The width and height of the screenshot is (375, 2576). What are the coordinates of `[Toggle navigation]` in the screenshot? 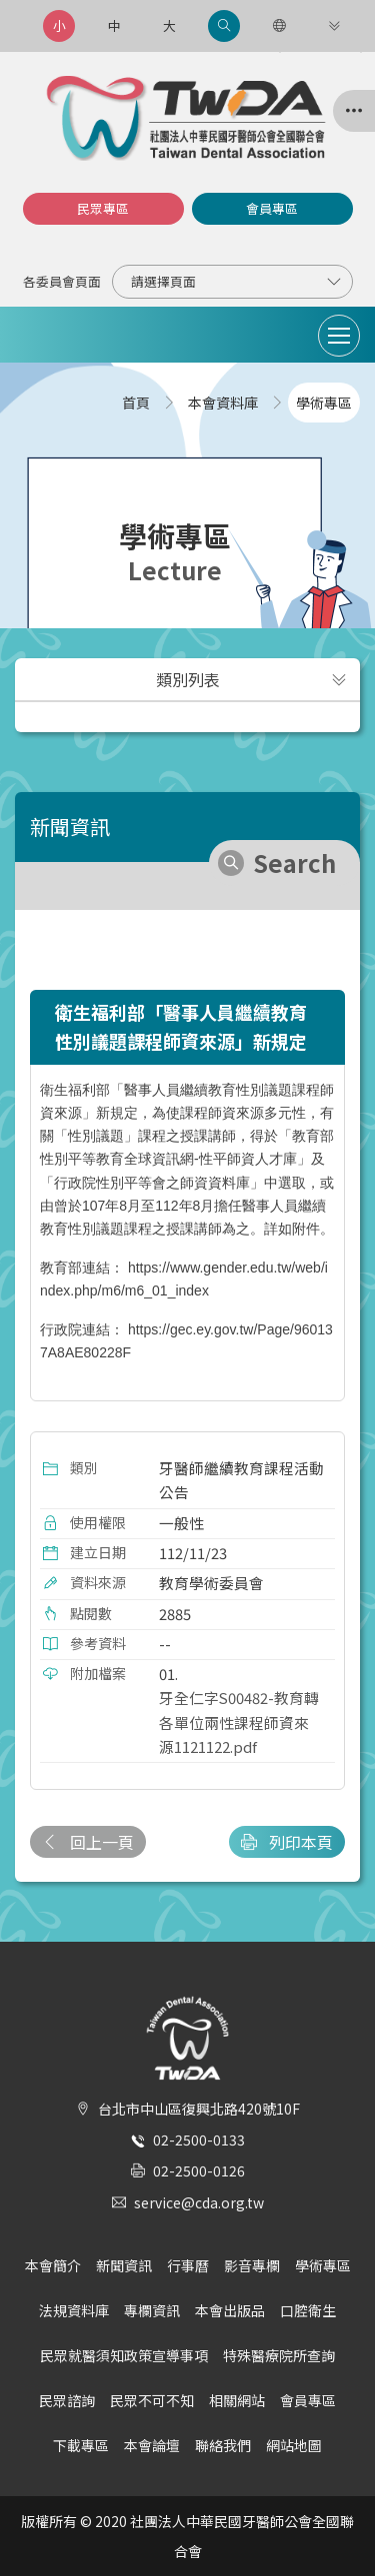 It's located at (339, 336).